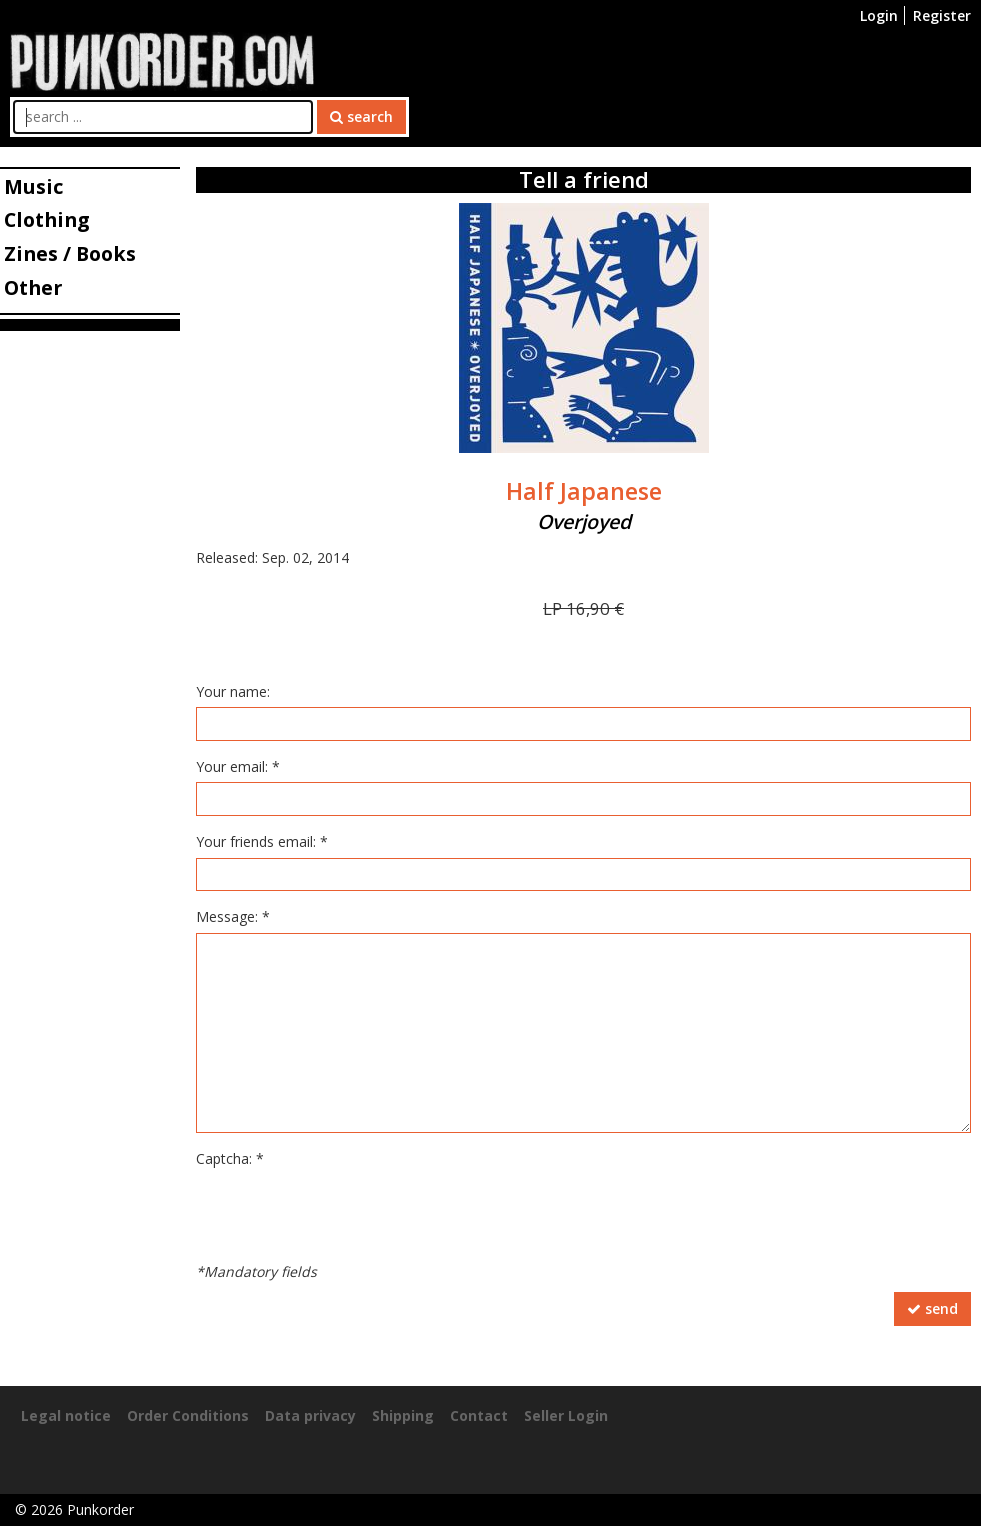  What do you see at coordinates (932, 1308) in the screenshot?
I see `send` at bounding box center [932, 1308].